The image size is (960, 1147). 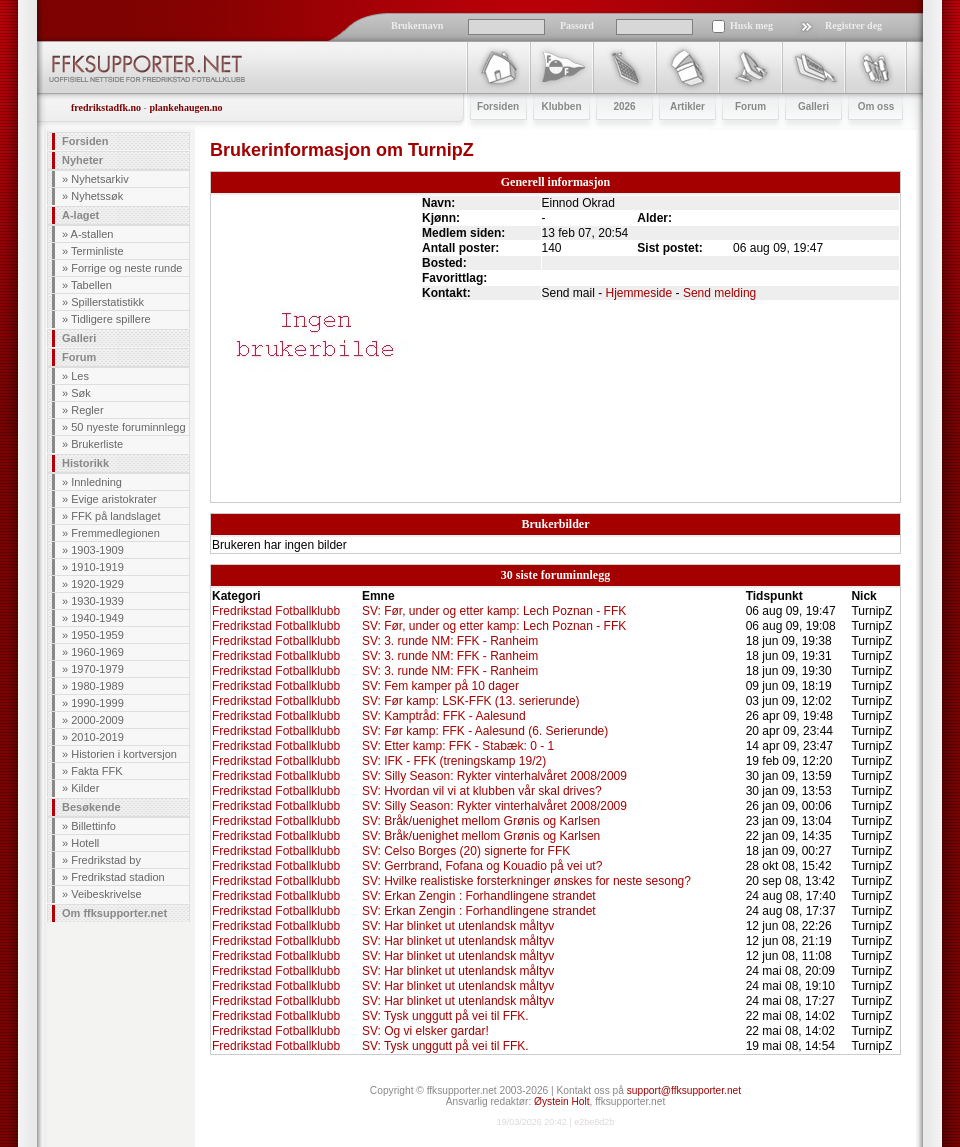 What do you see at coordinates (107, 302) in the screenshot?
I see `Spillerstatistikk` at bounding box center [107, 302].